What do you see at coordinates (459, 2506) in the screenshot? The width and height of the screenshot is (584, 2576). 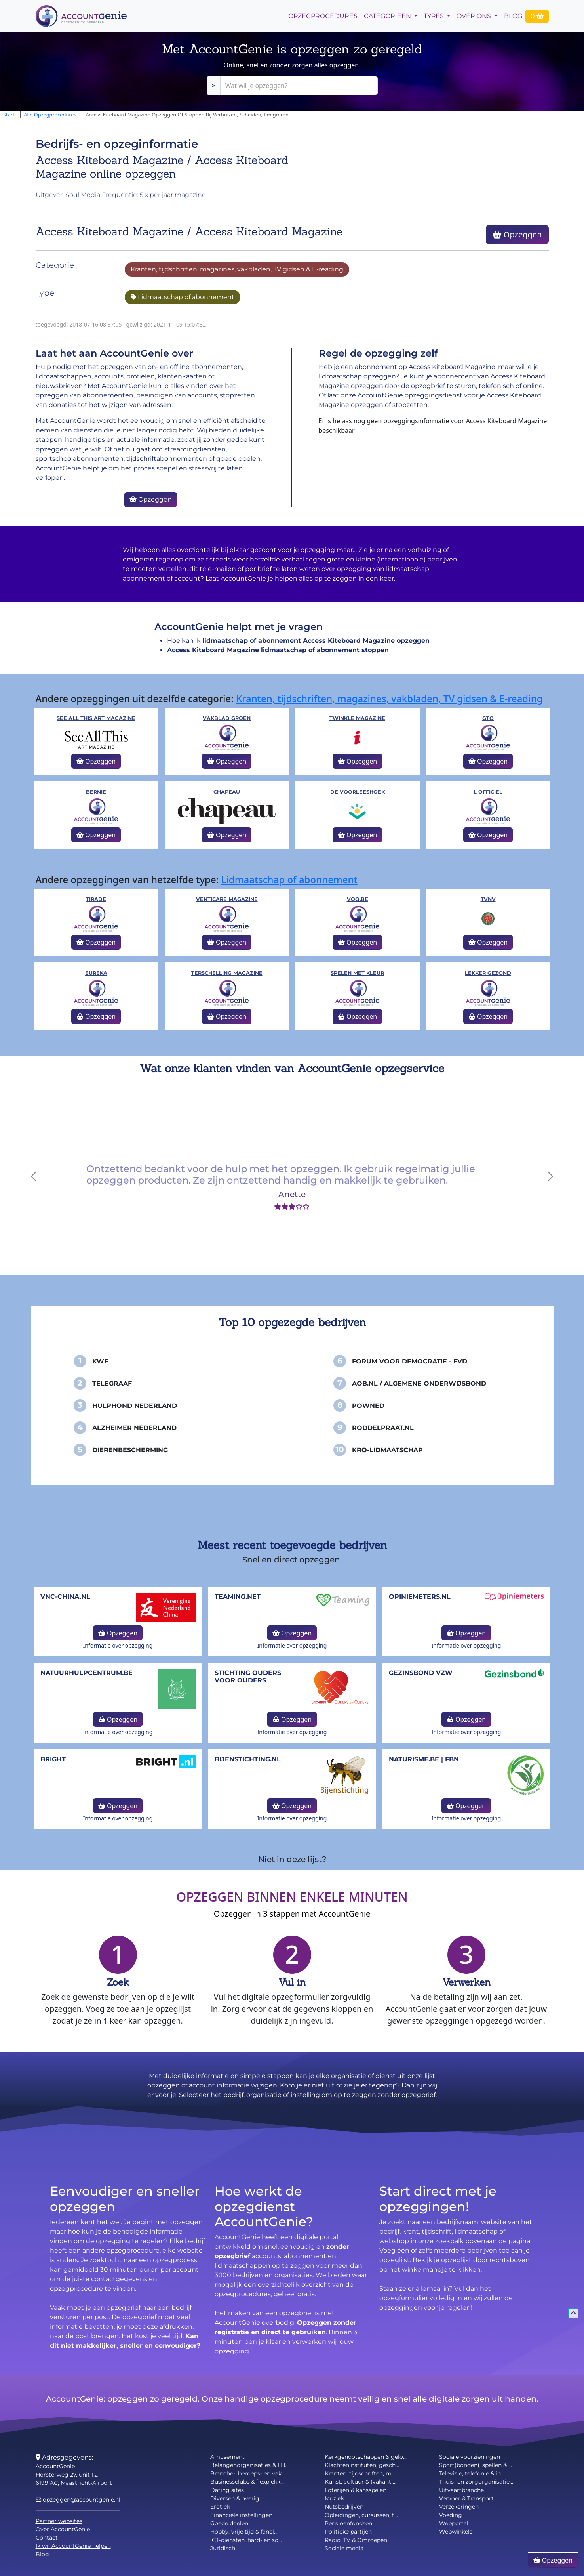 I see `Verzekeringen` at bounding box center [459, 2506].